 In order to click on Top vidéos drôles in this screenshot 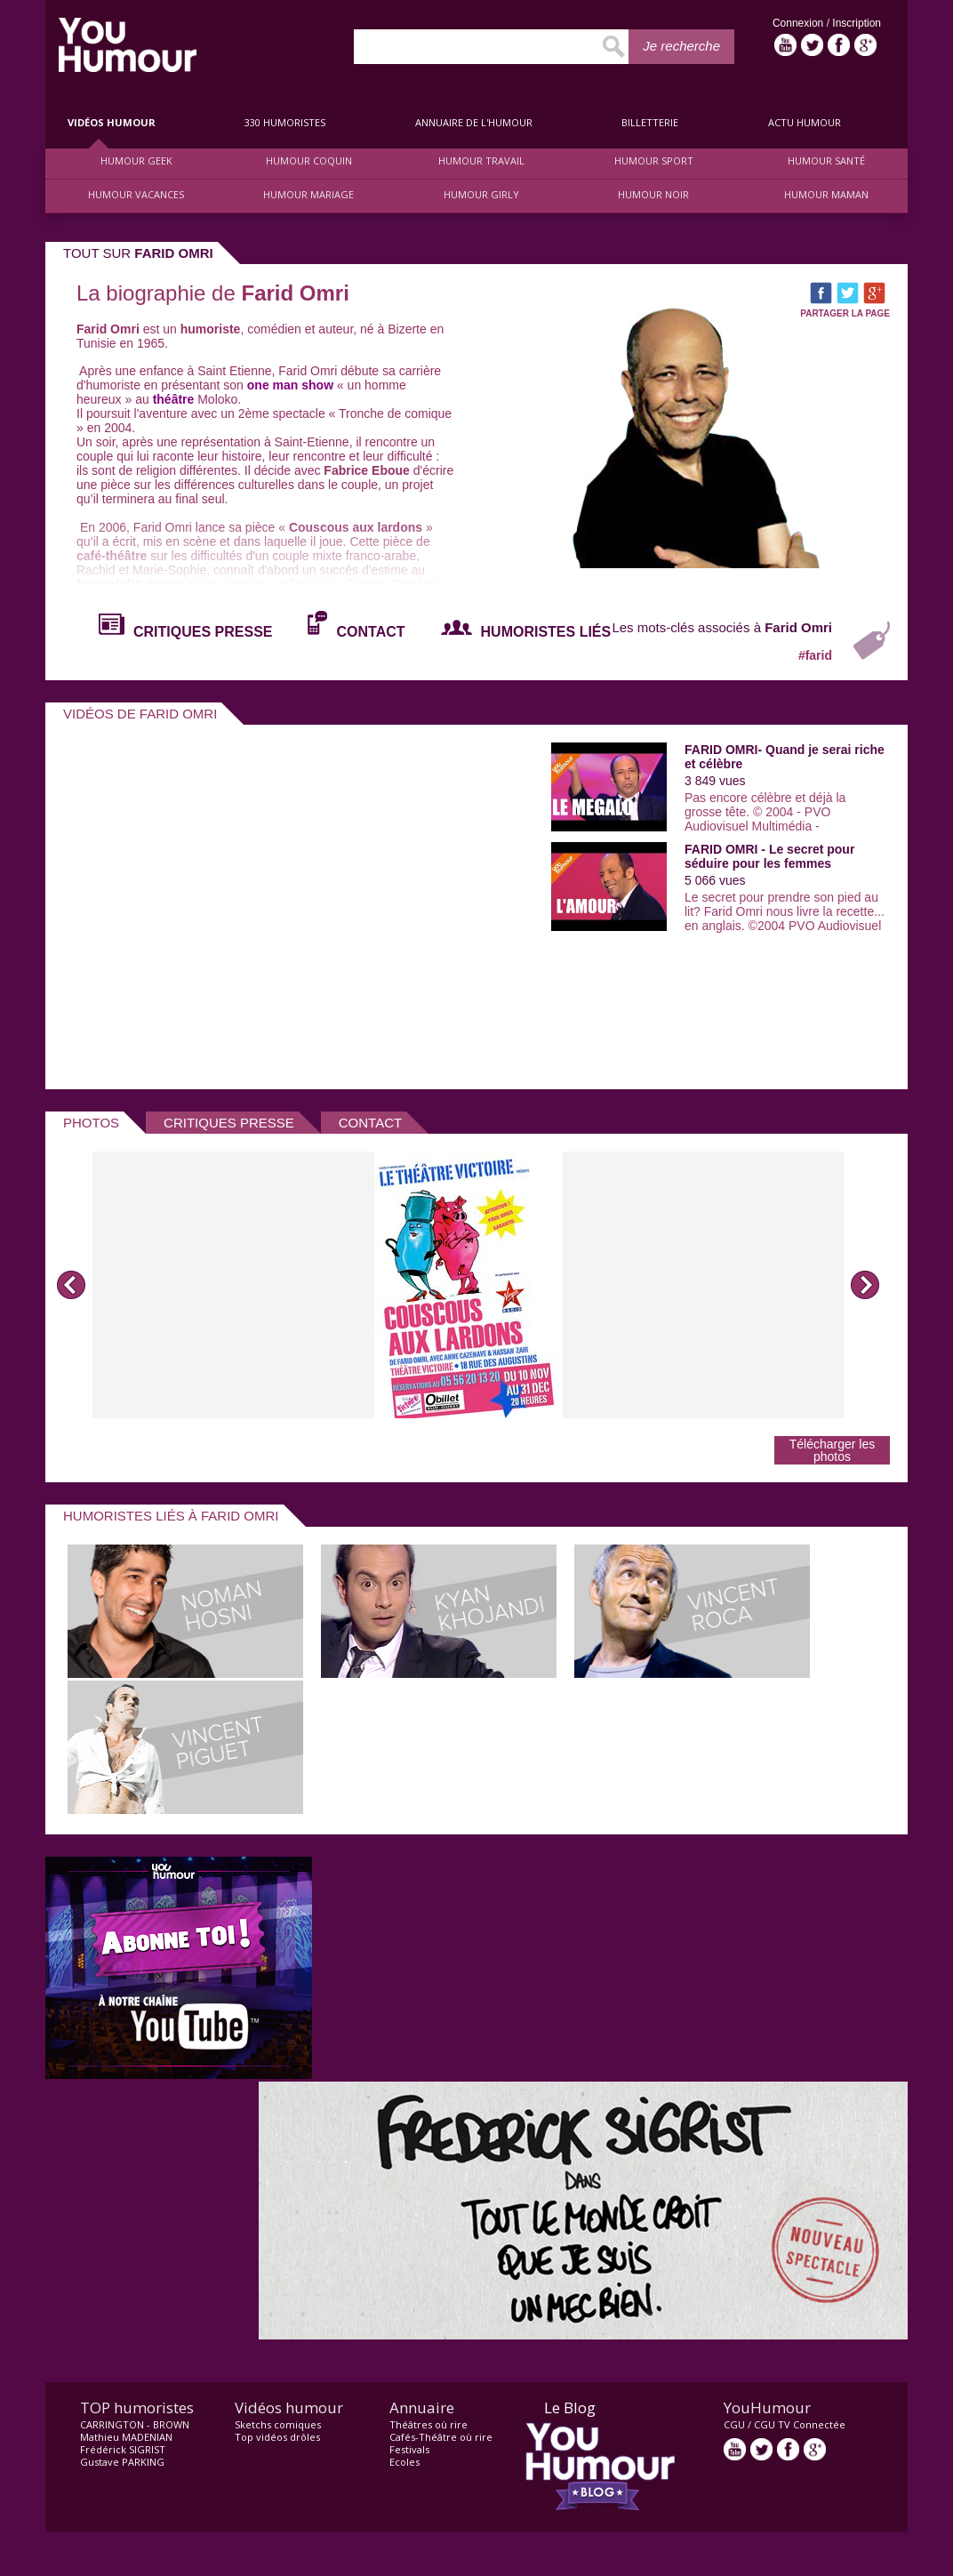, I will do `click(277, 2437)`.